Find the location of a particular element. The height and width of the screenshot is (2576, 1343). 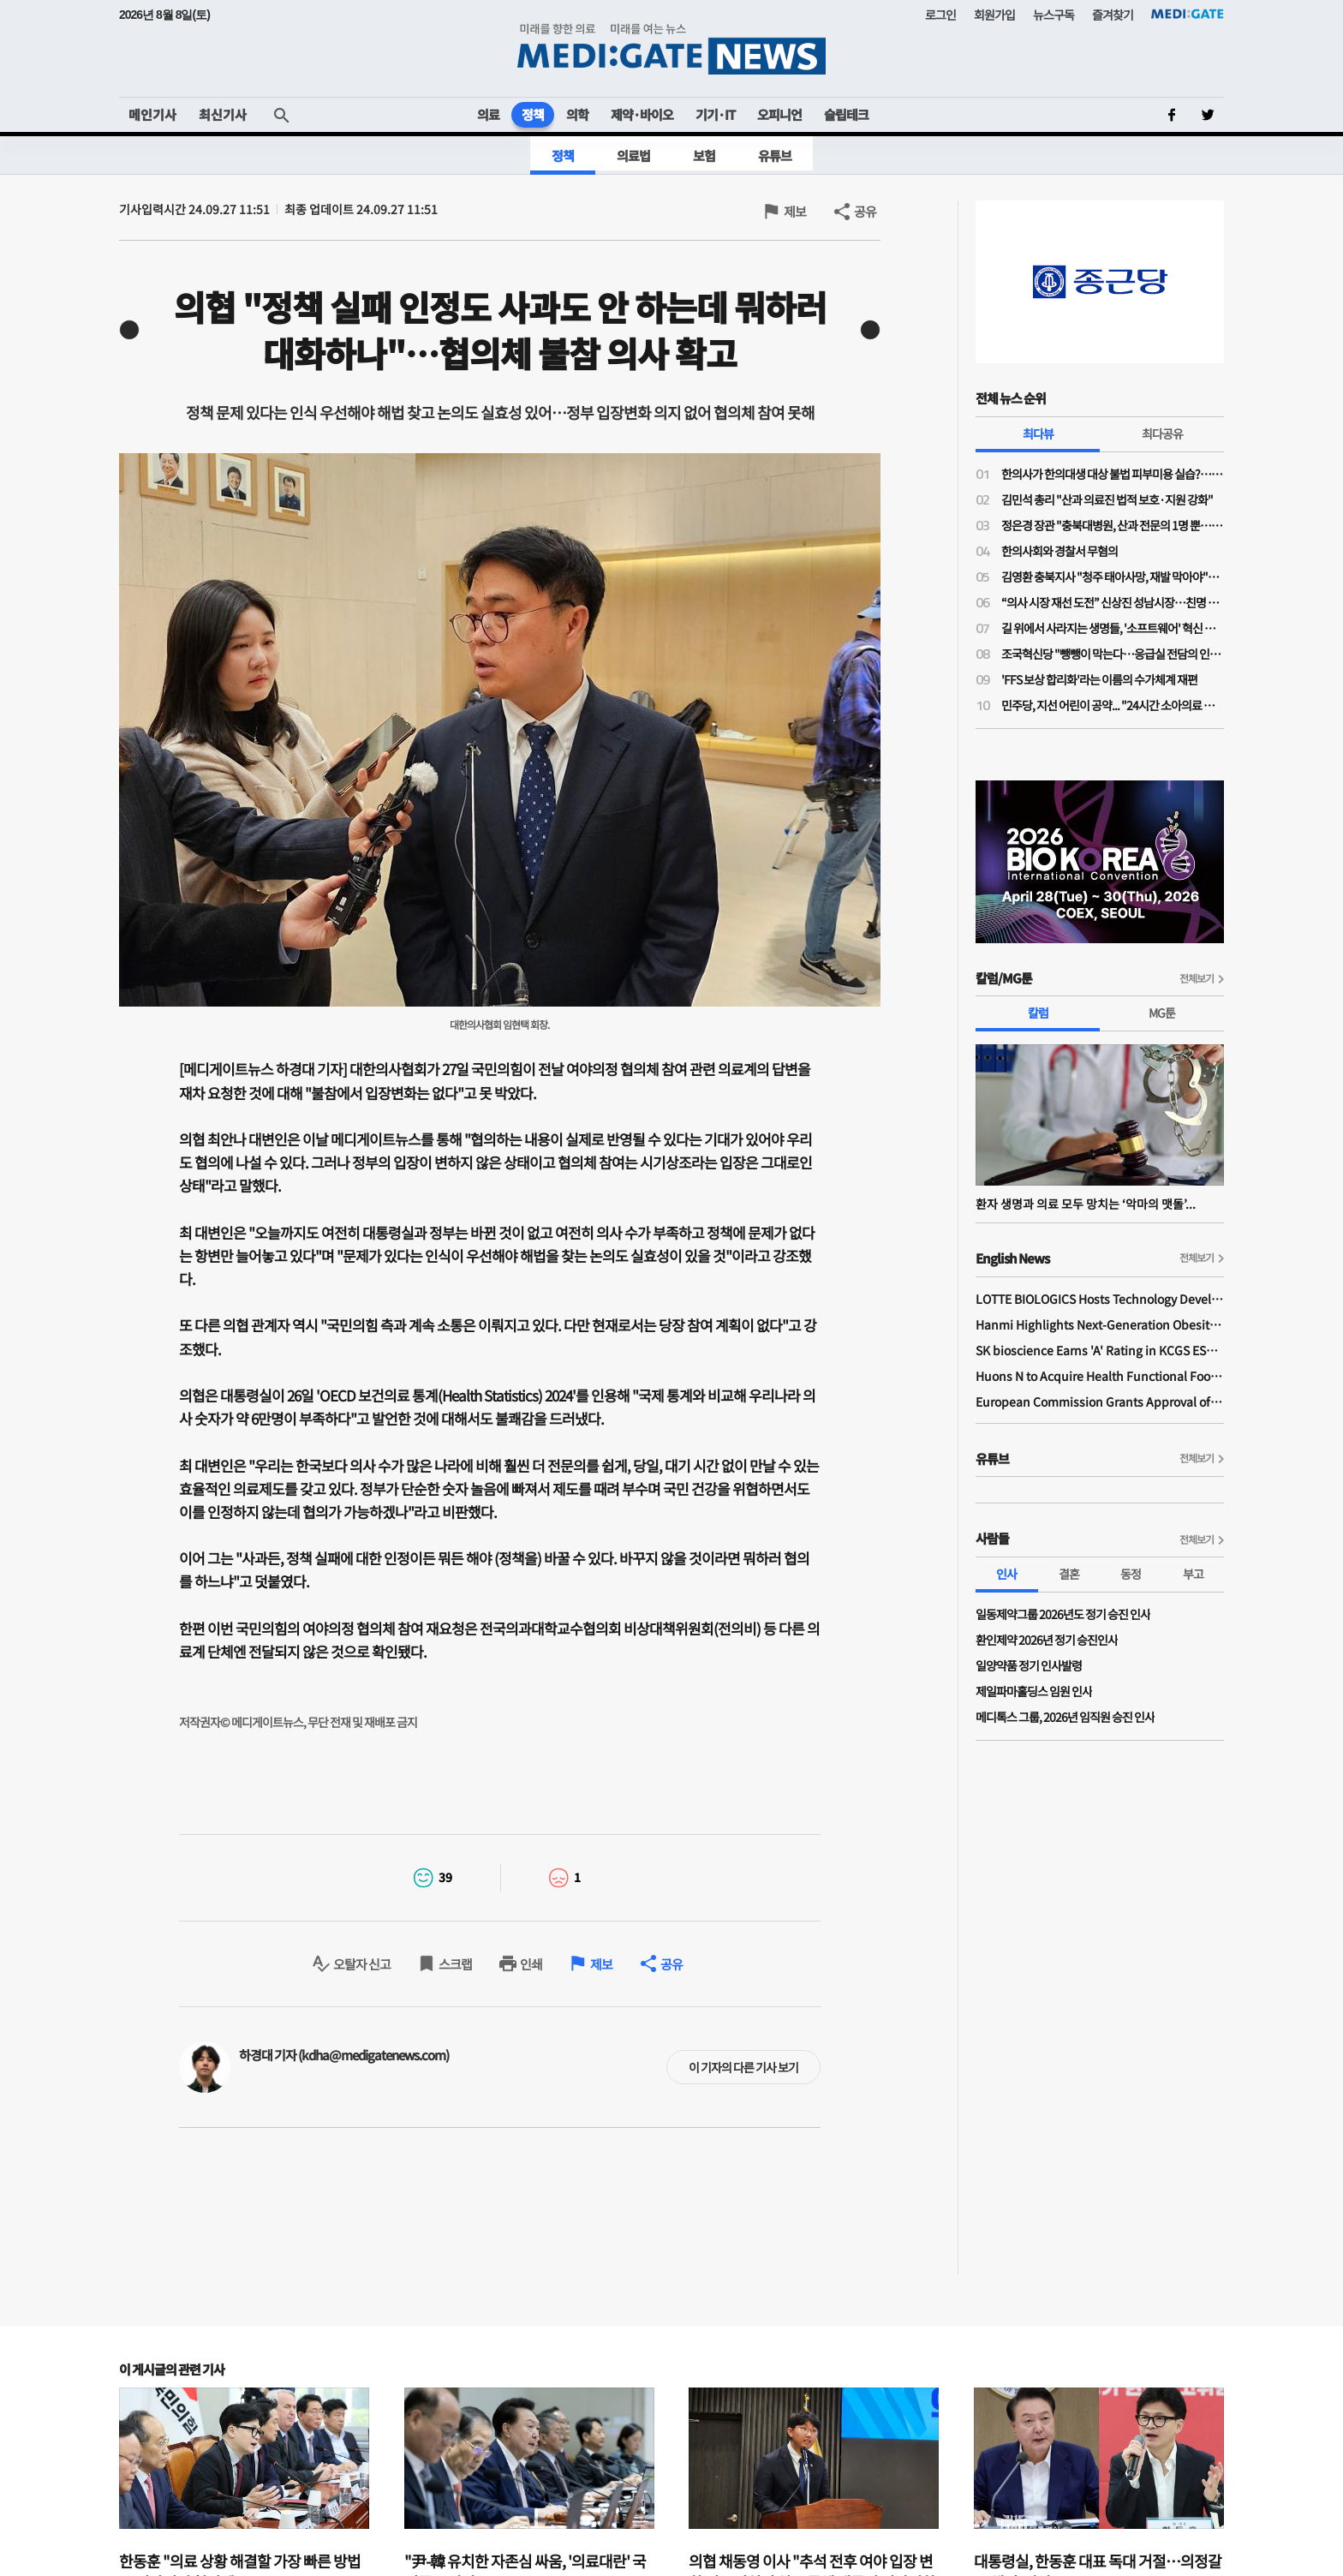

유튜브 is located at coordinates (774, 155).